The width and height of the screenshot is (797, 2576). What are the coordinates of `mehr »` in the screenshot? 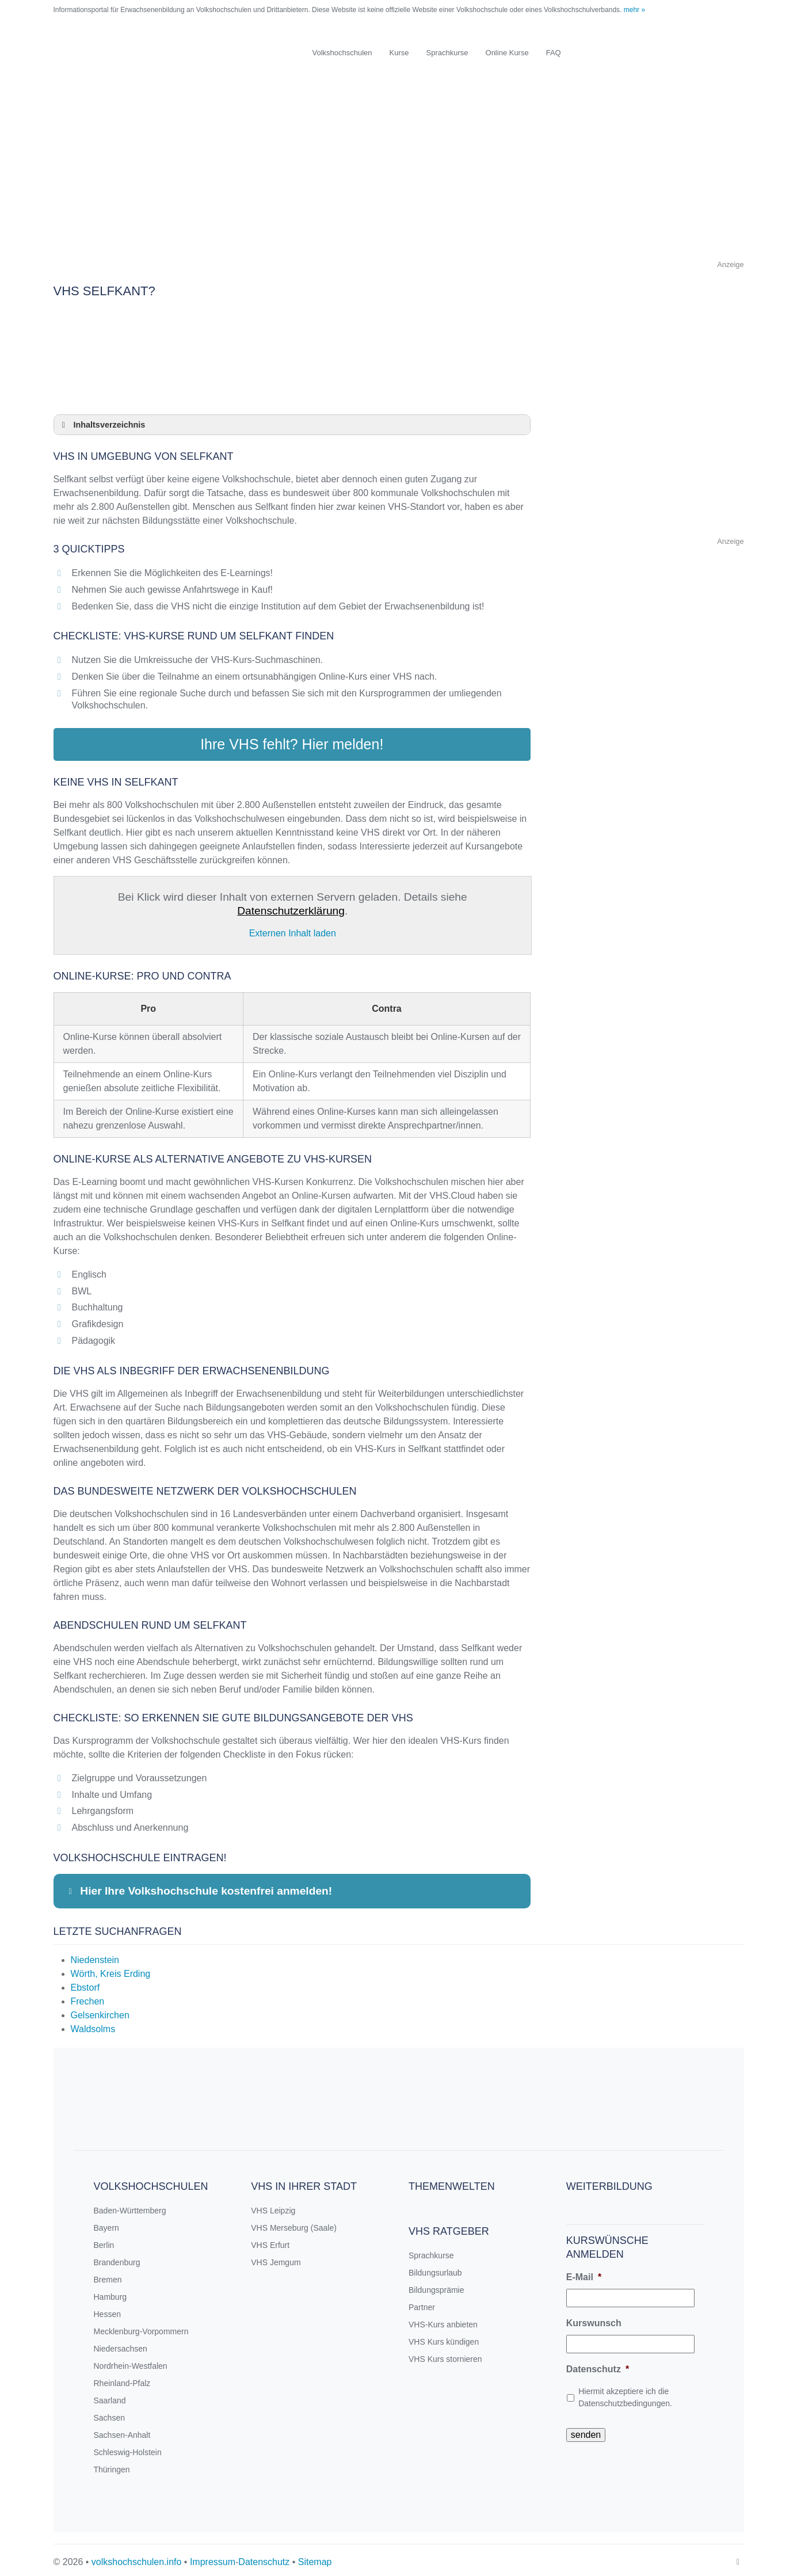 It's located at (634, 10).